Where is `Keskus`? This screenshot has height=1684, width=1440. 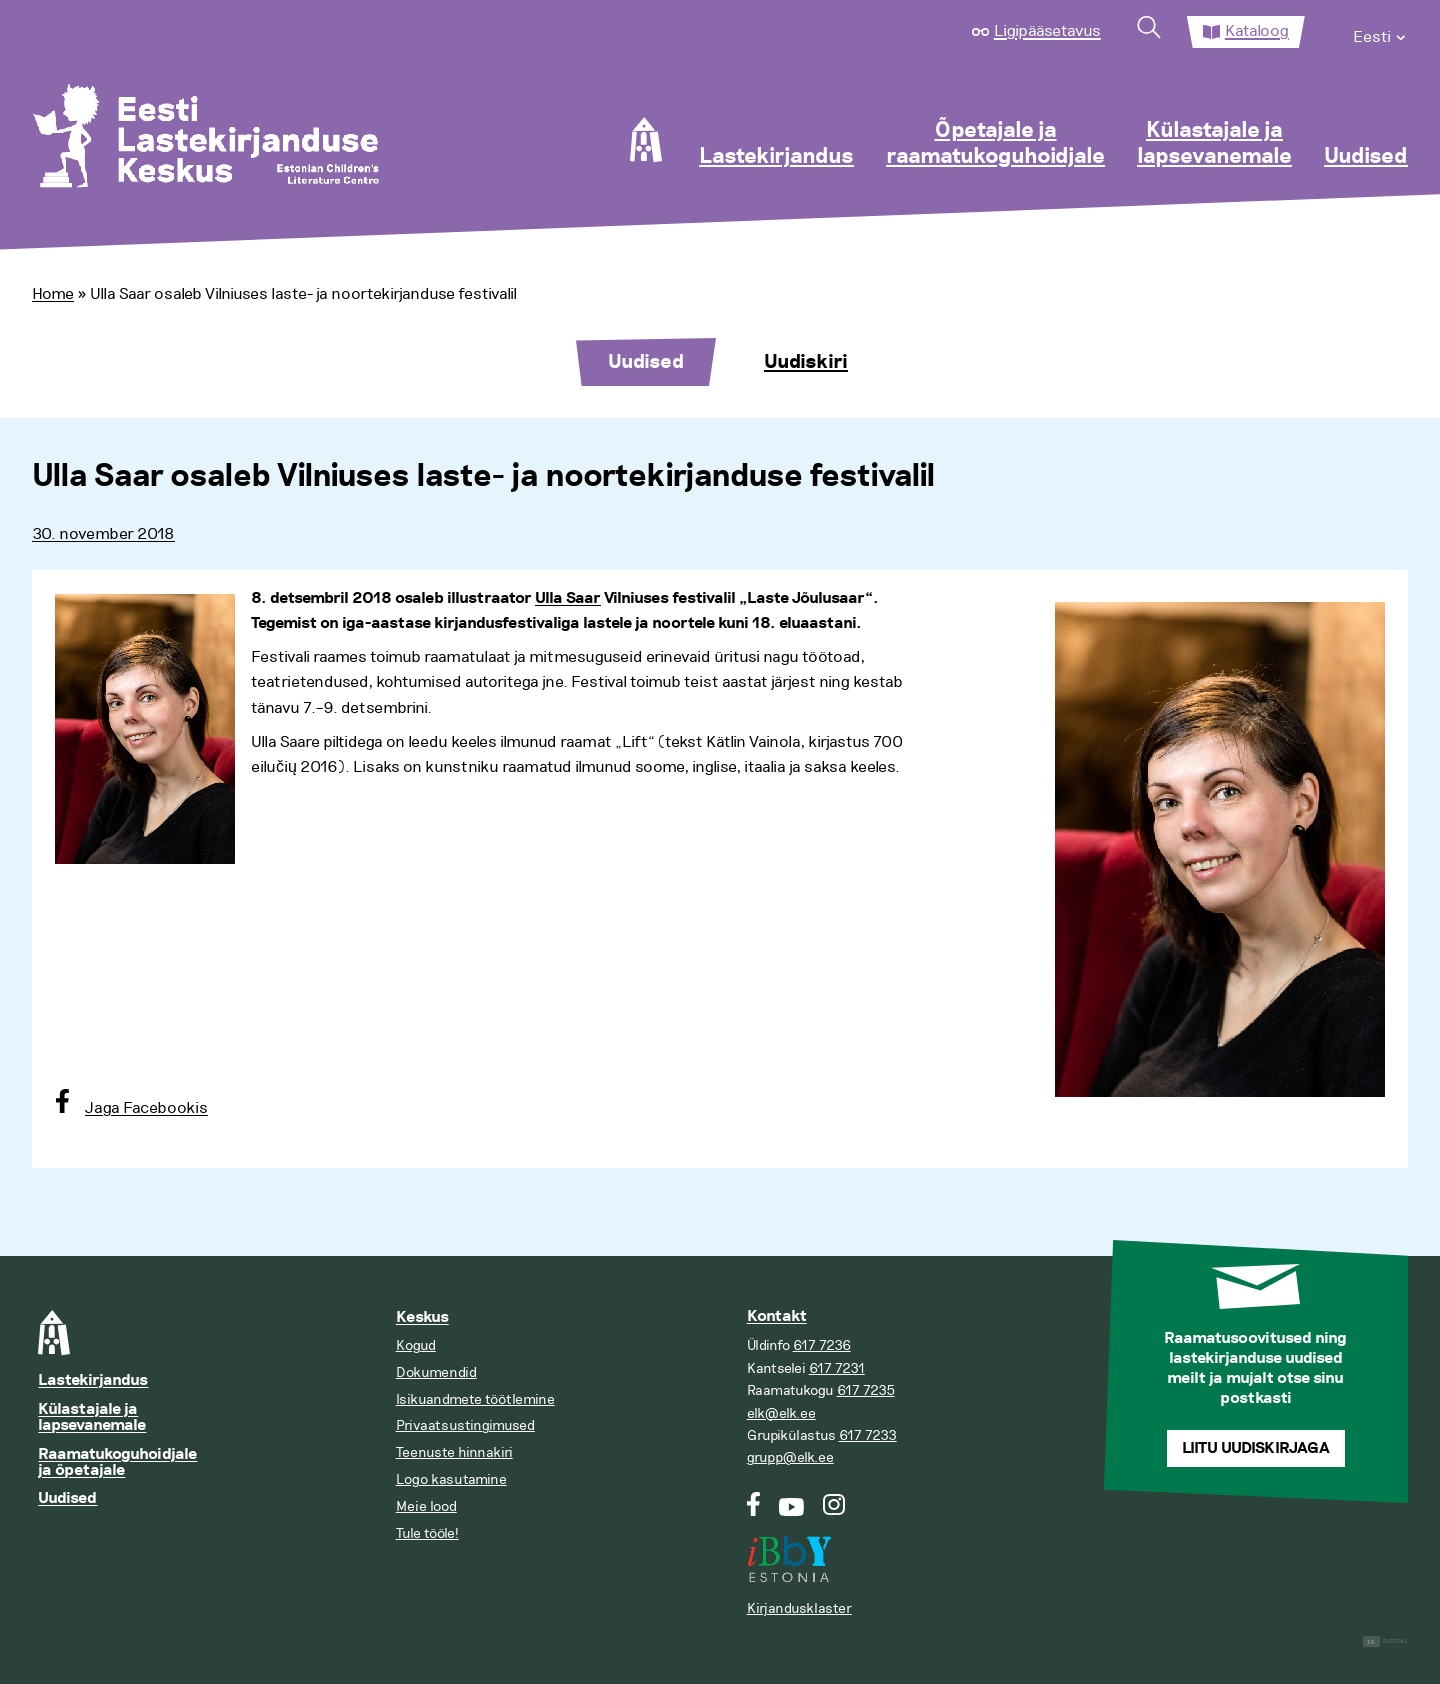 Keskus is located at coordinates (422, 1317).